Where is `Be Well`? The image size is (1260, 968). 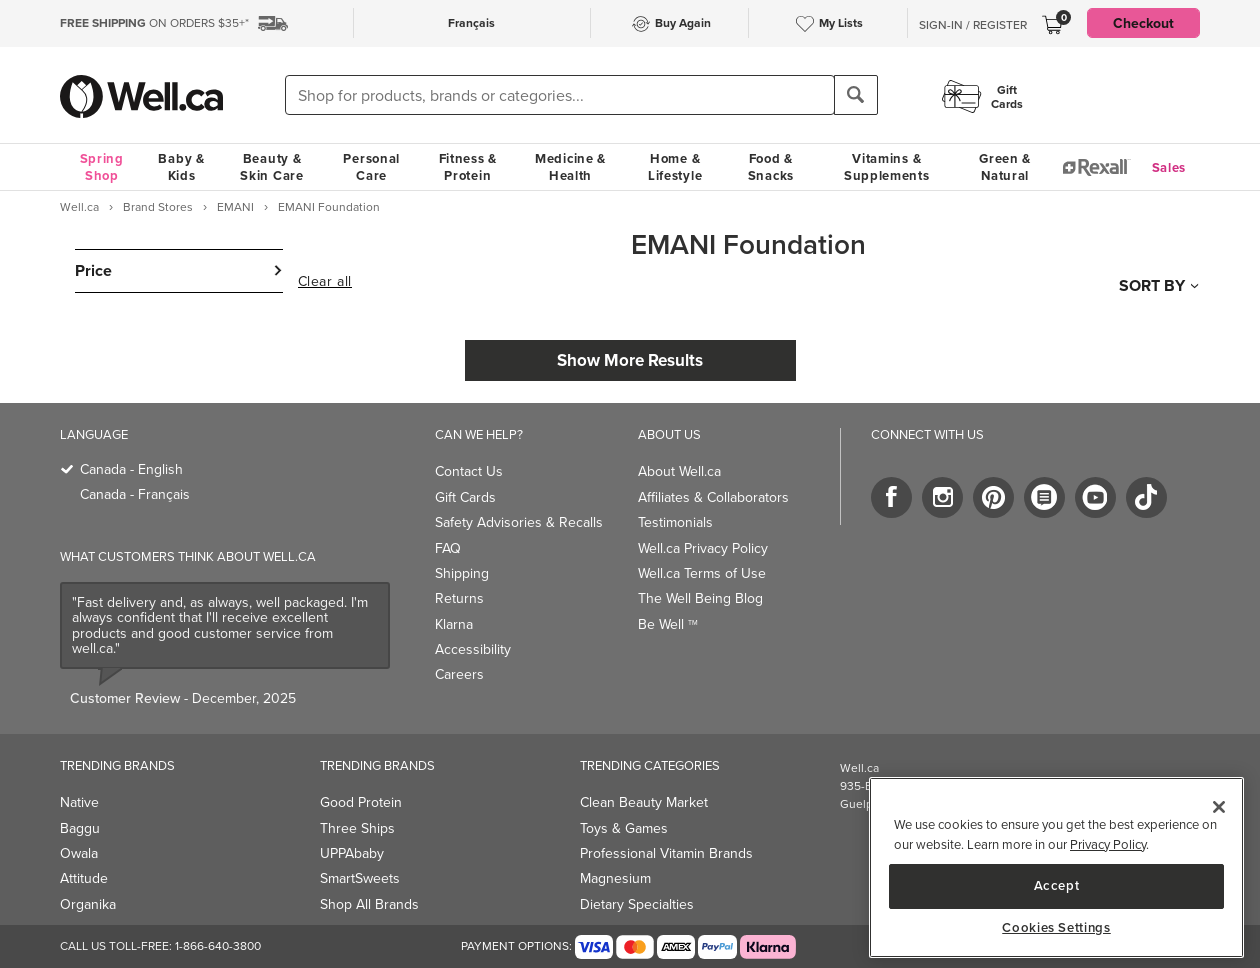 Be Well is located at coordinates (668, 624).